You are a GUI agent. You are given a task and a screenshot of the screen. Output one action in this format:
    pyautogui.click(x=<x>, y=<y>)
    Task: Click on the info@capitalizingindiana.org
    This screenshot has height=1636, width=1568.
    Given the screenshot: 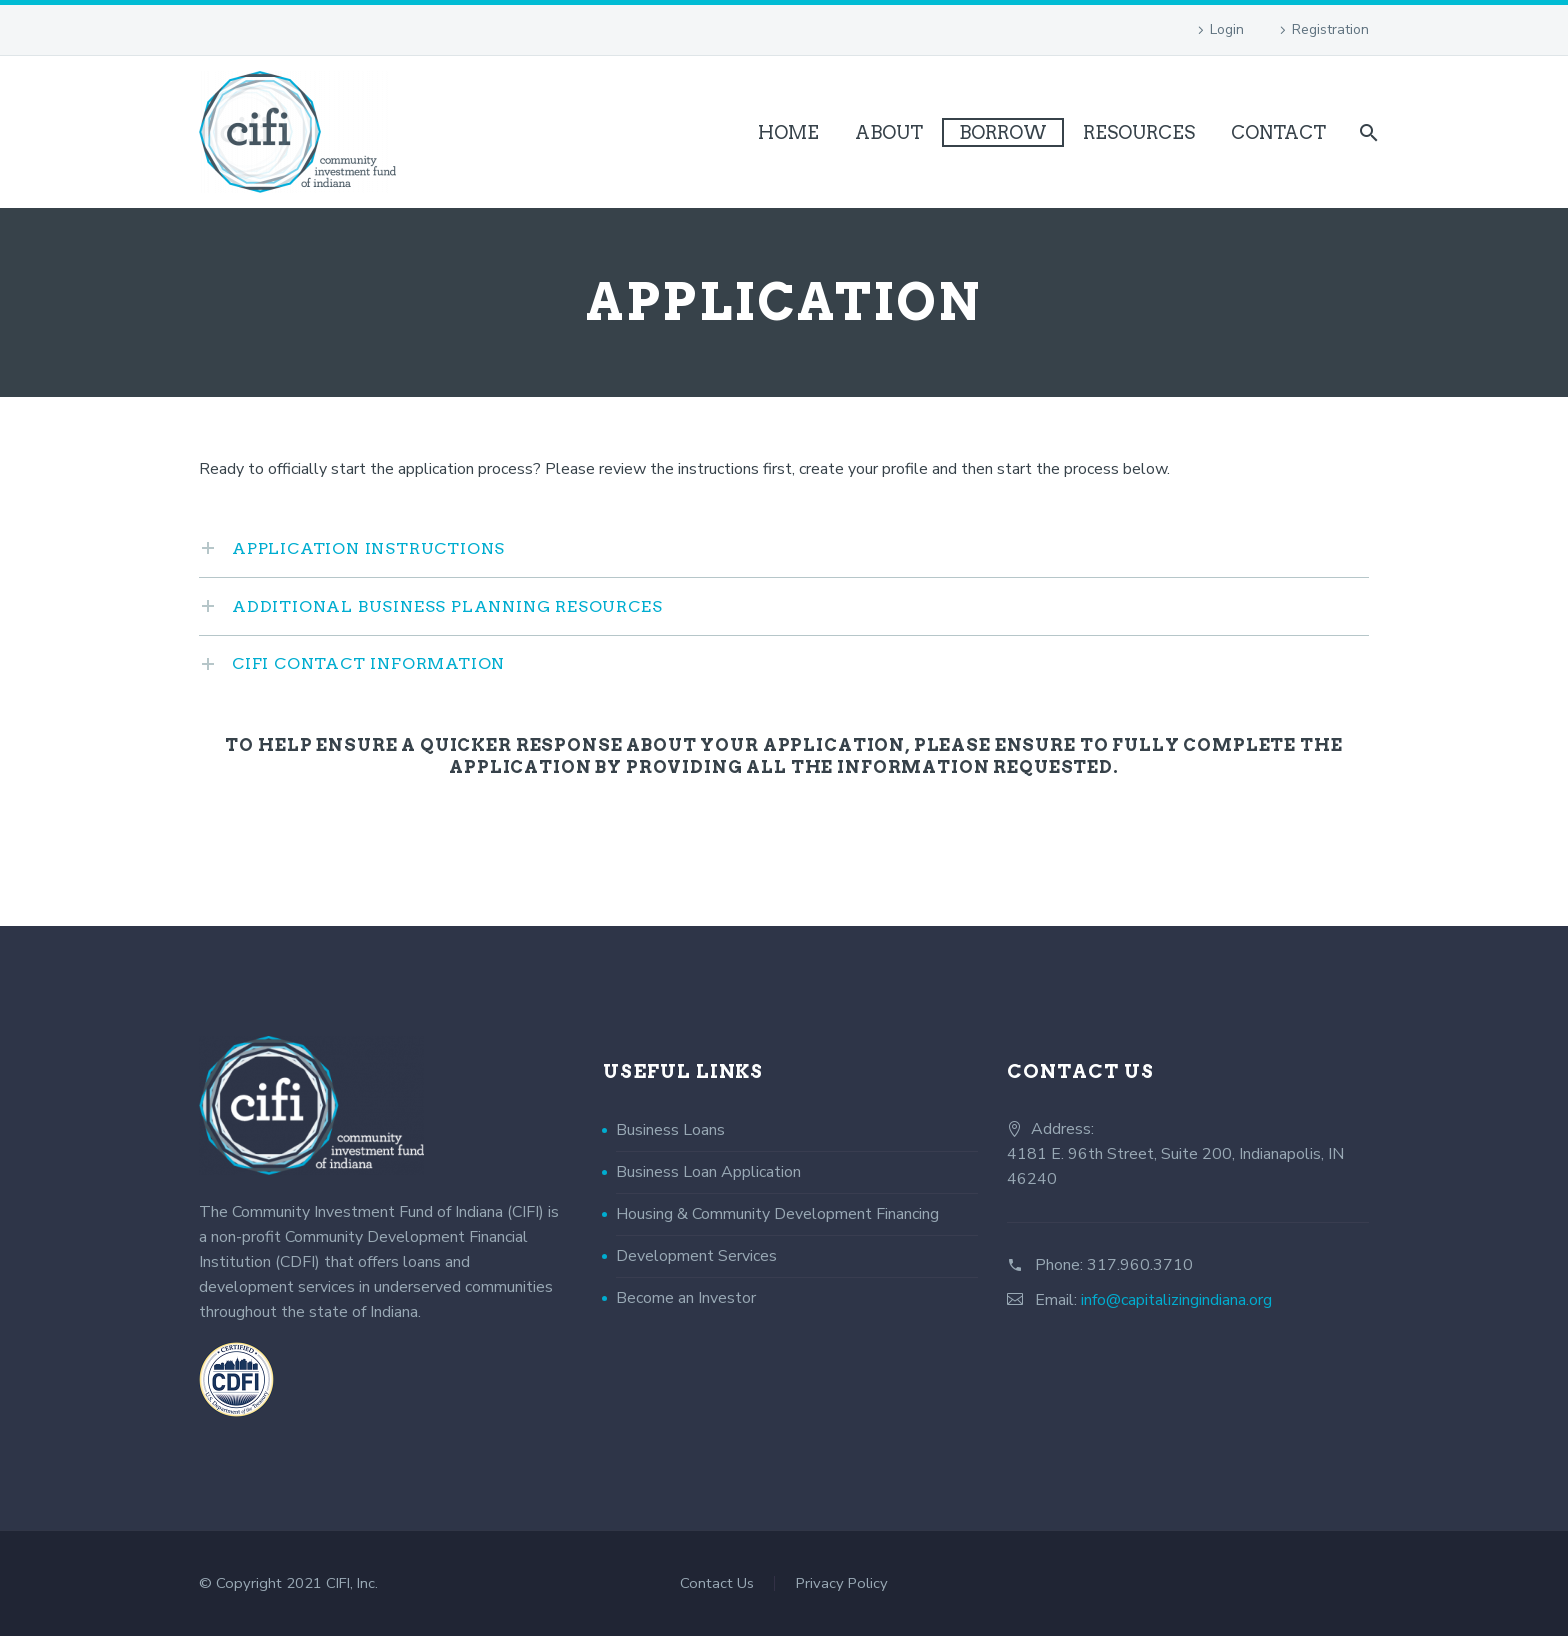 What is the action you would take?
    pyautogui.click(x=1176, y=1300)
    